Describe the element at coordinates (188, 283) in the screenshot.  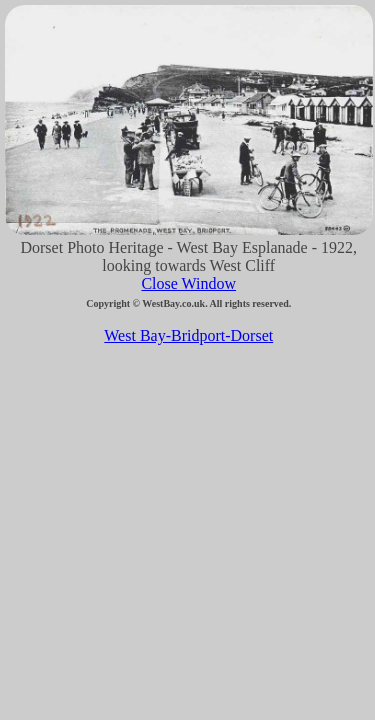
I see `Close Window` at that location.